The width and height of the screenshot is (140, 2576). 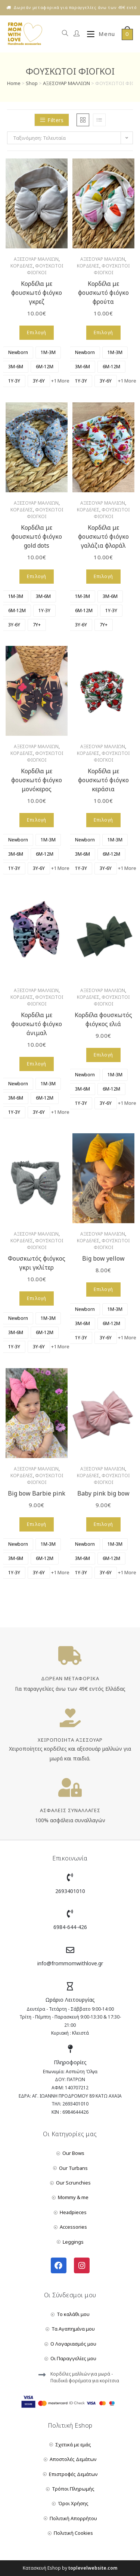 I want to click on ΚΟΡΔΕΛΕΣ, so click(x=21, y=266).